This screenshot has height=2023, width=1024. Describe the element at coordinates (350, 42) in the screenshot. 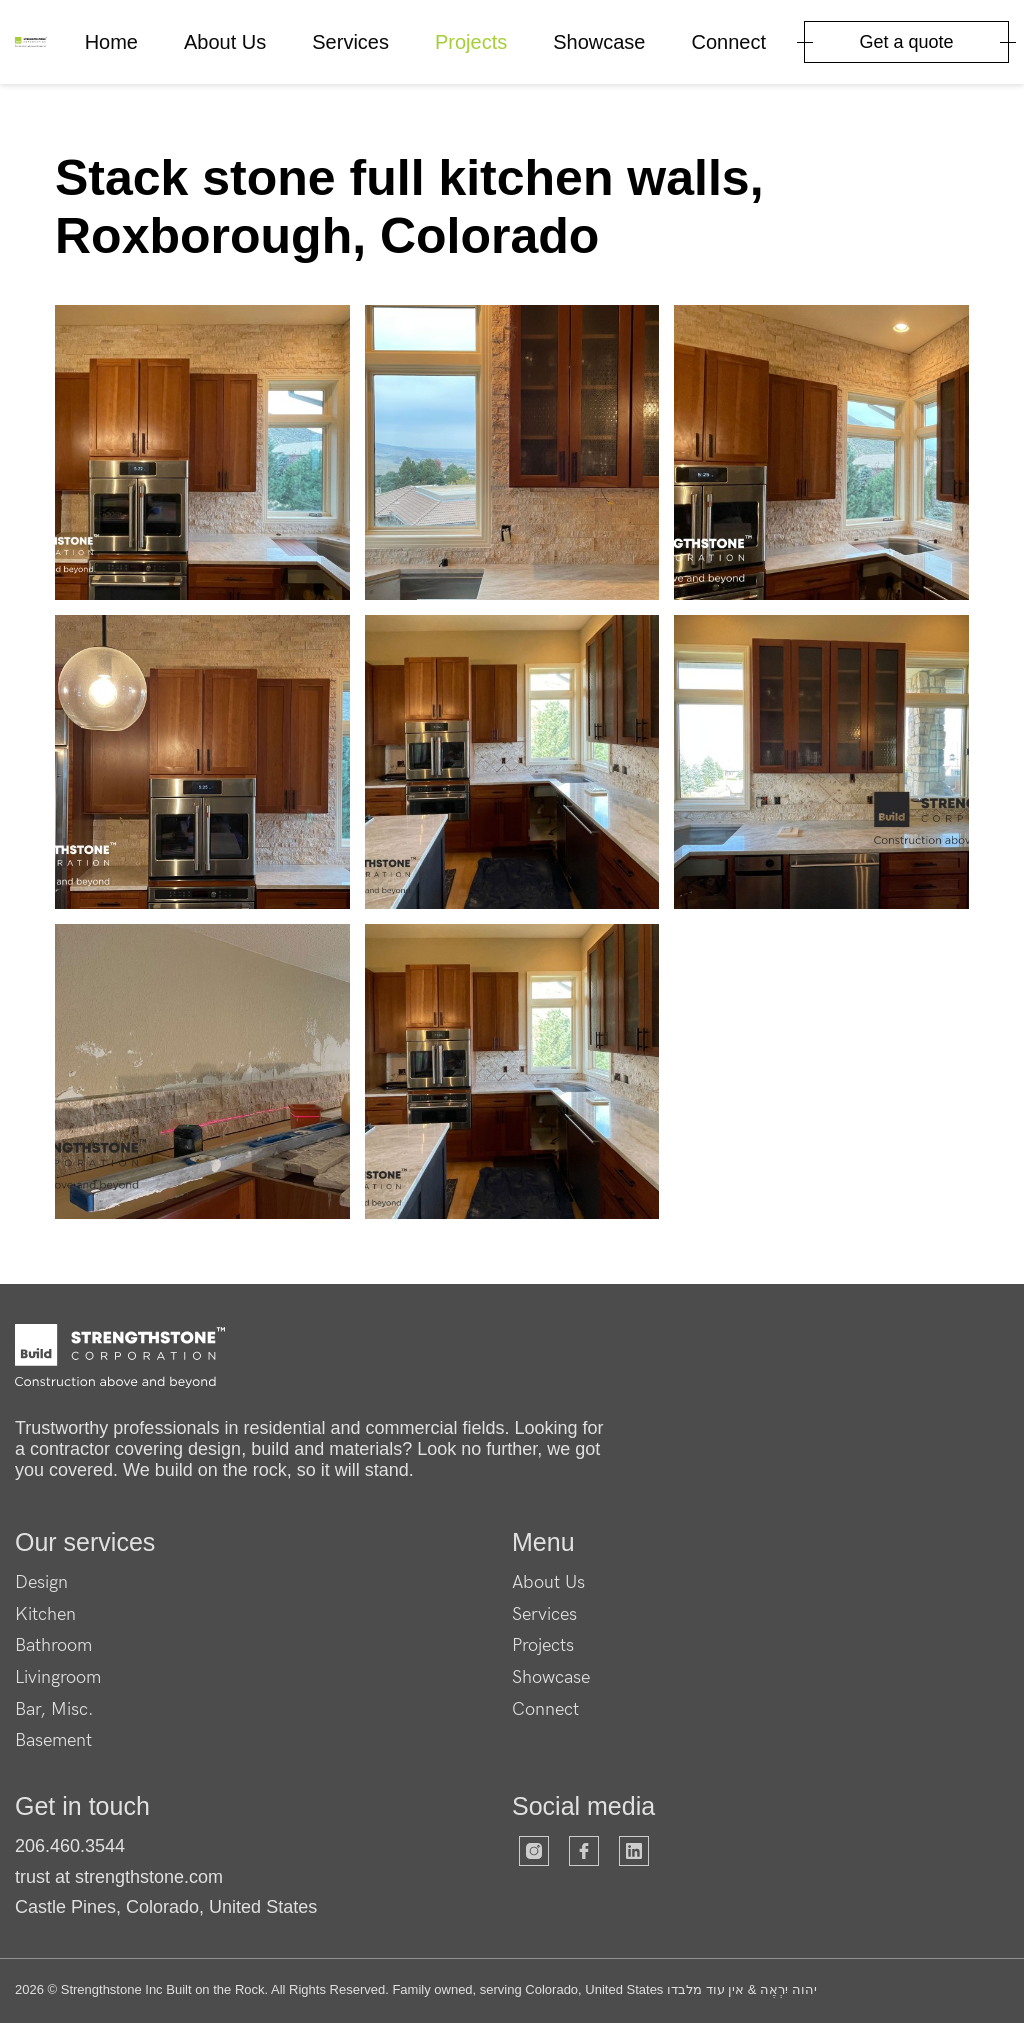

I see `Services` at that location.